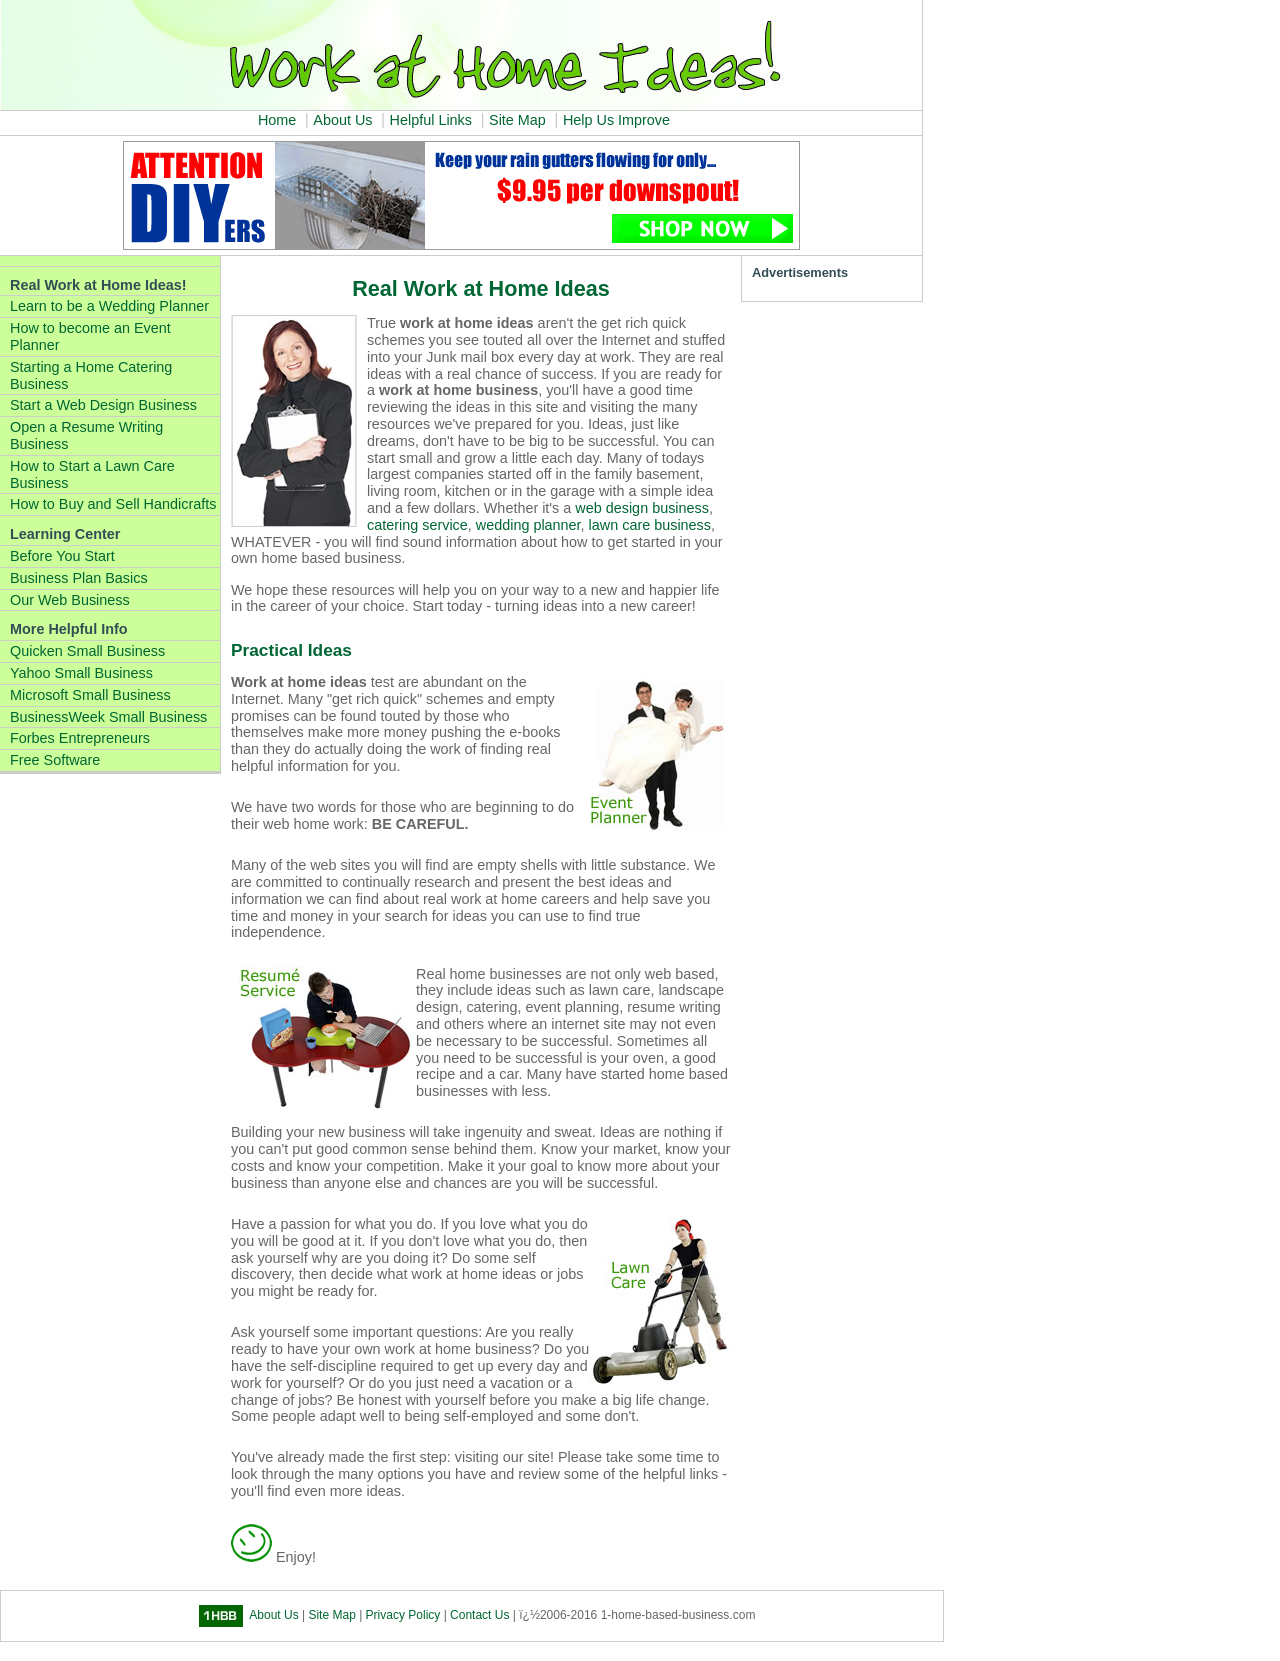  I want to click on Help Us Improve, so click(616, 120).